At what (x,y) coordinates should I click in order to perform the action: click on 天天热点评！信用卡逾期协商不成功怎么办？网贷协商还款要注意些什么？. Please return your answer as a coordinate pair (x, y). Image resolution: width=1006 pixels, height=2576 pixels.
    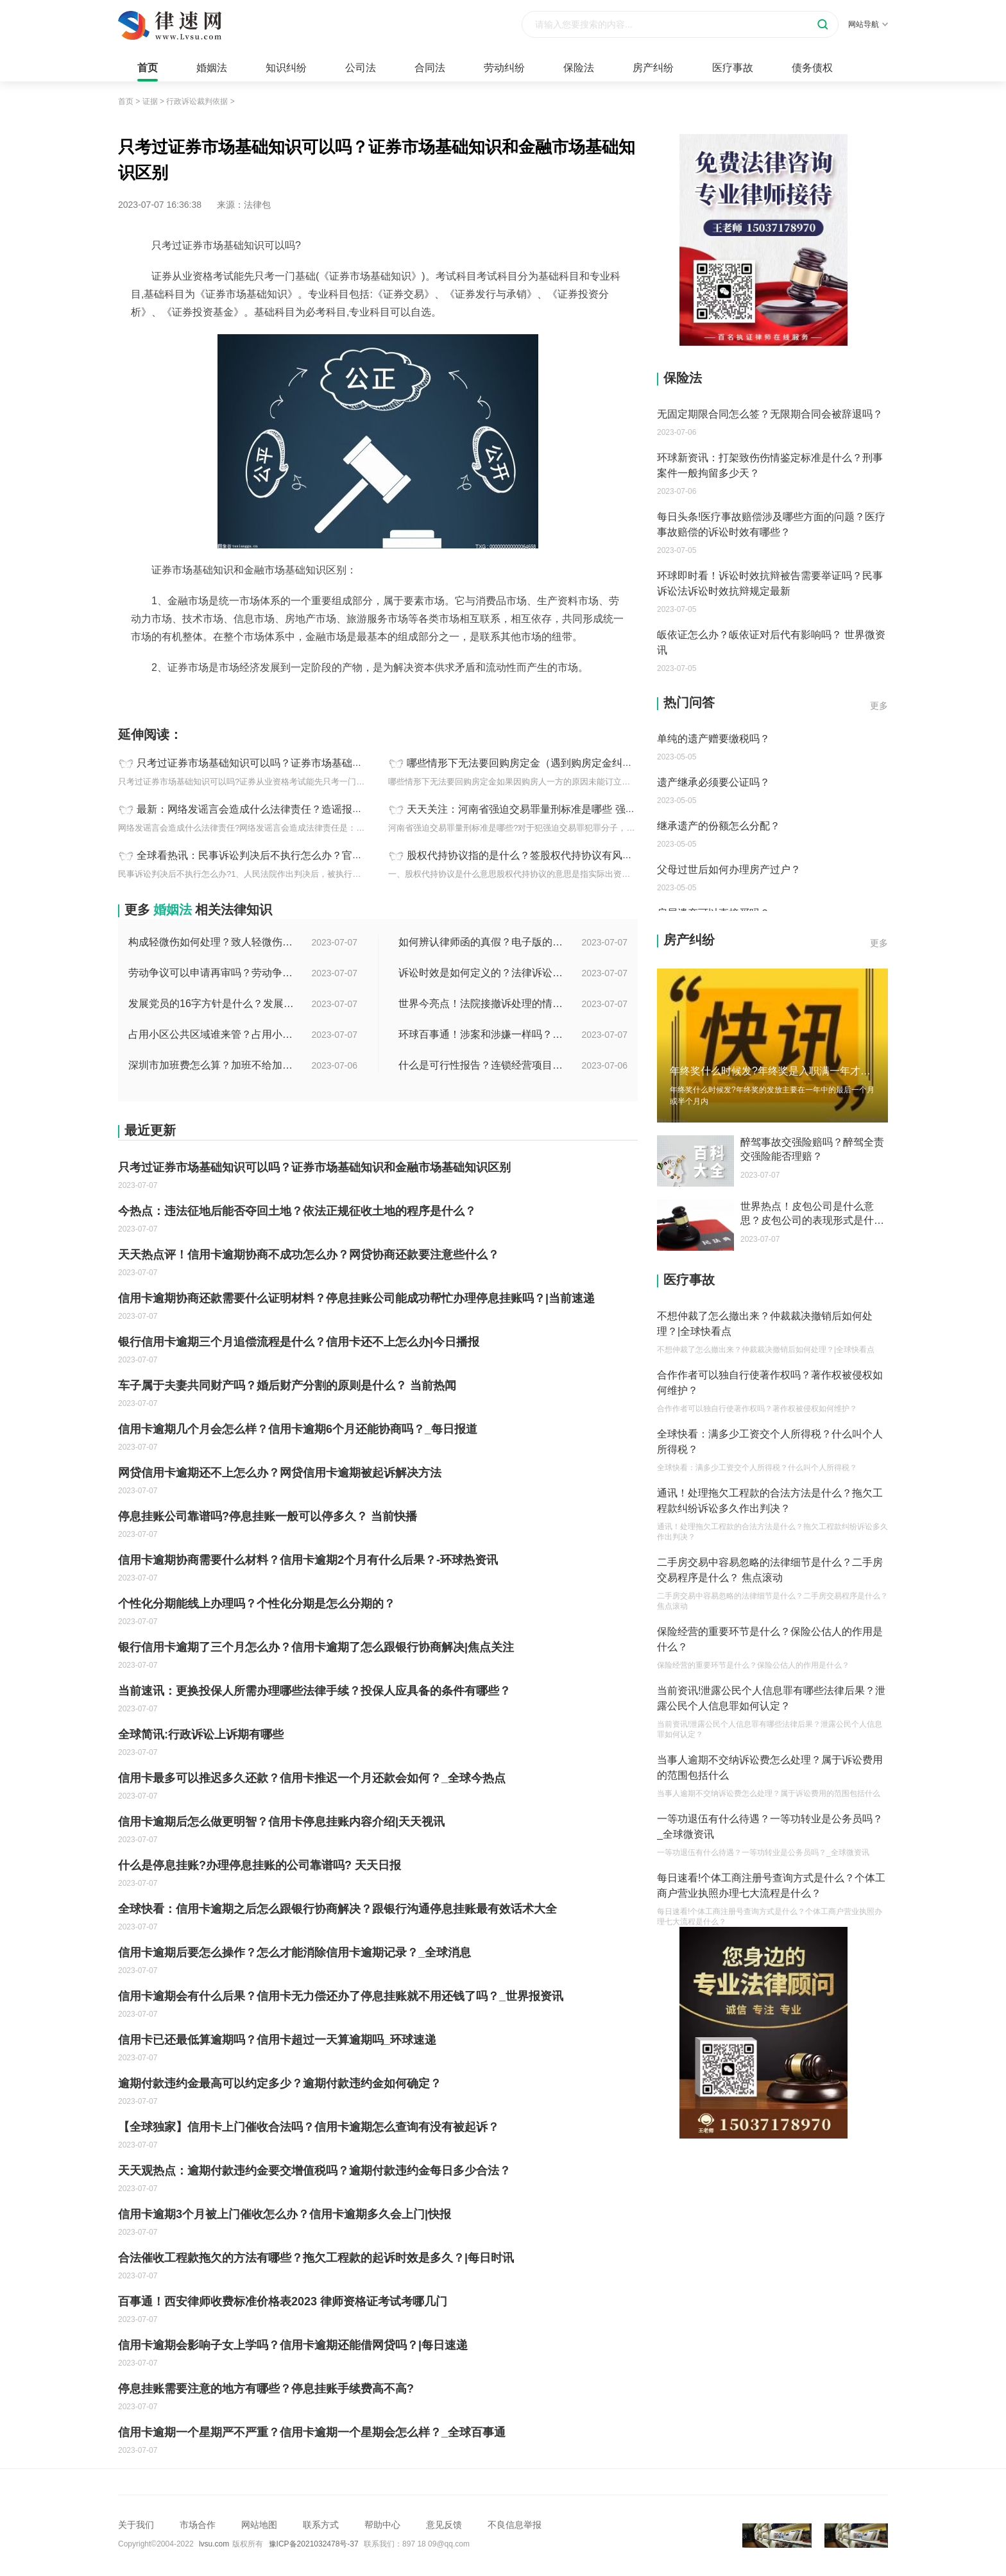
    Looking at the image, I should click on (308, 1254).